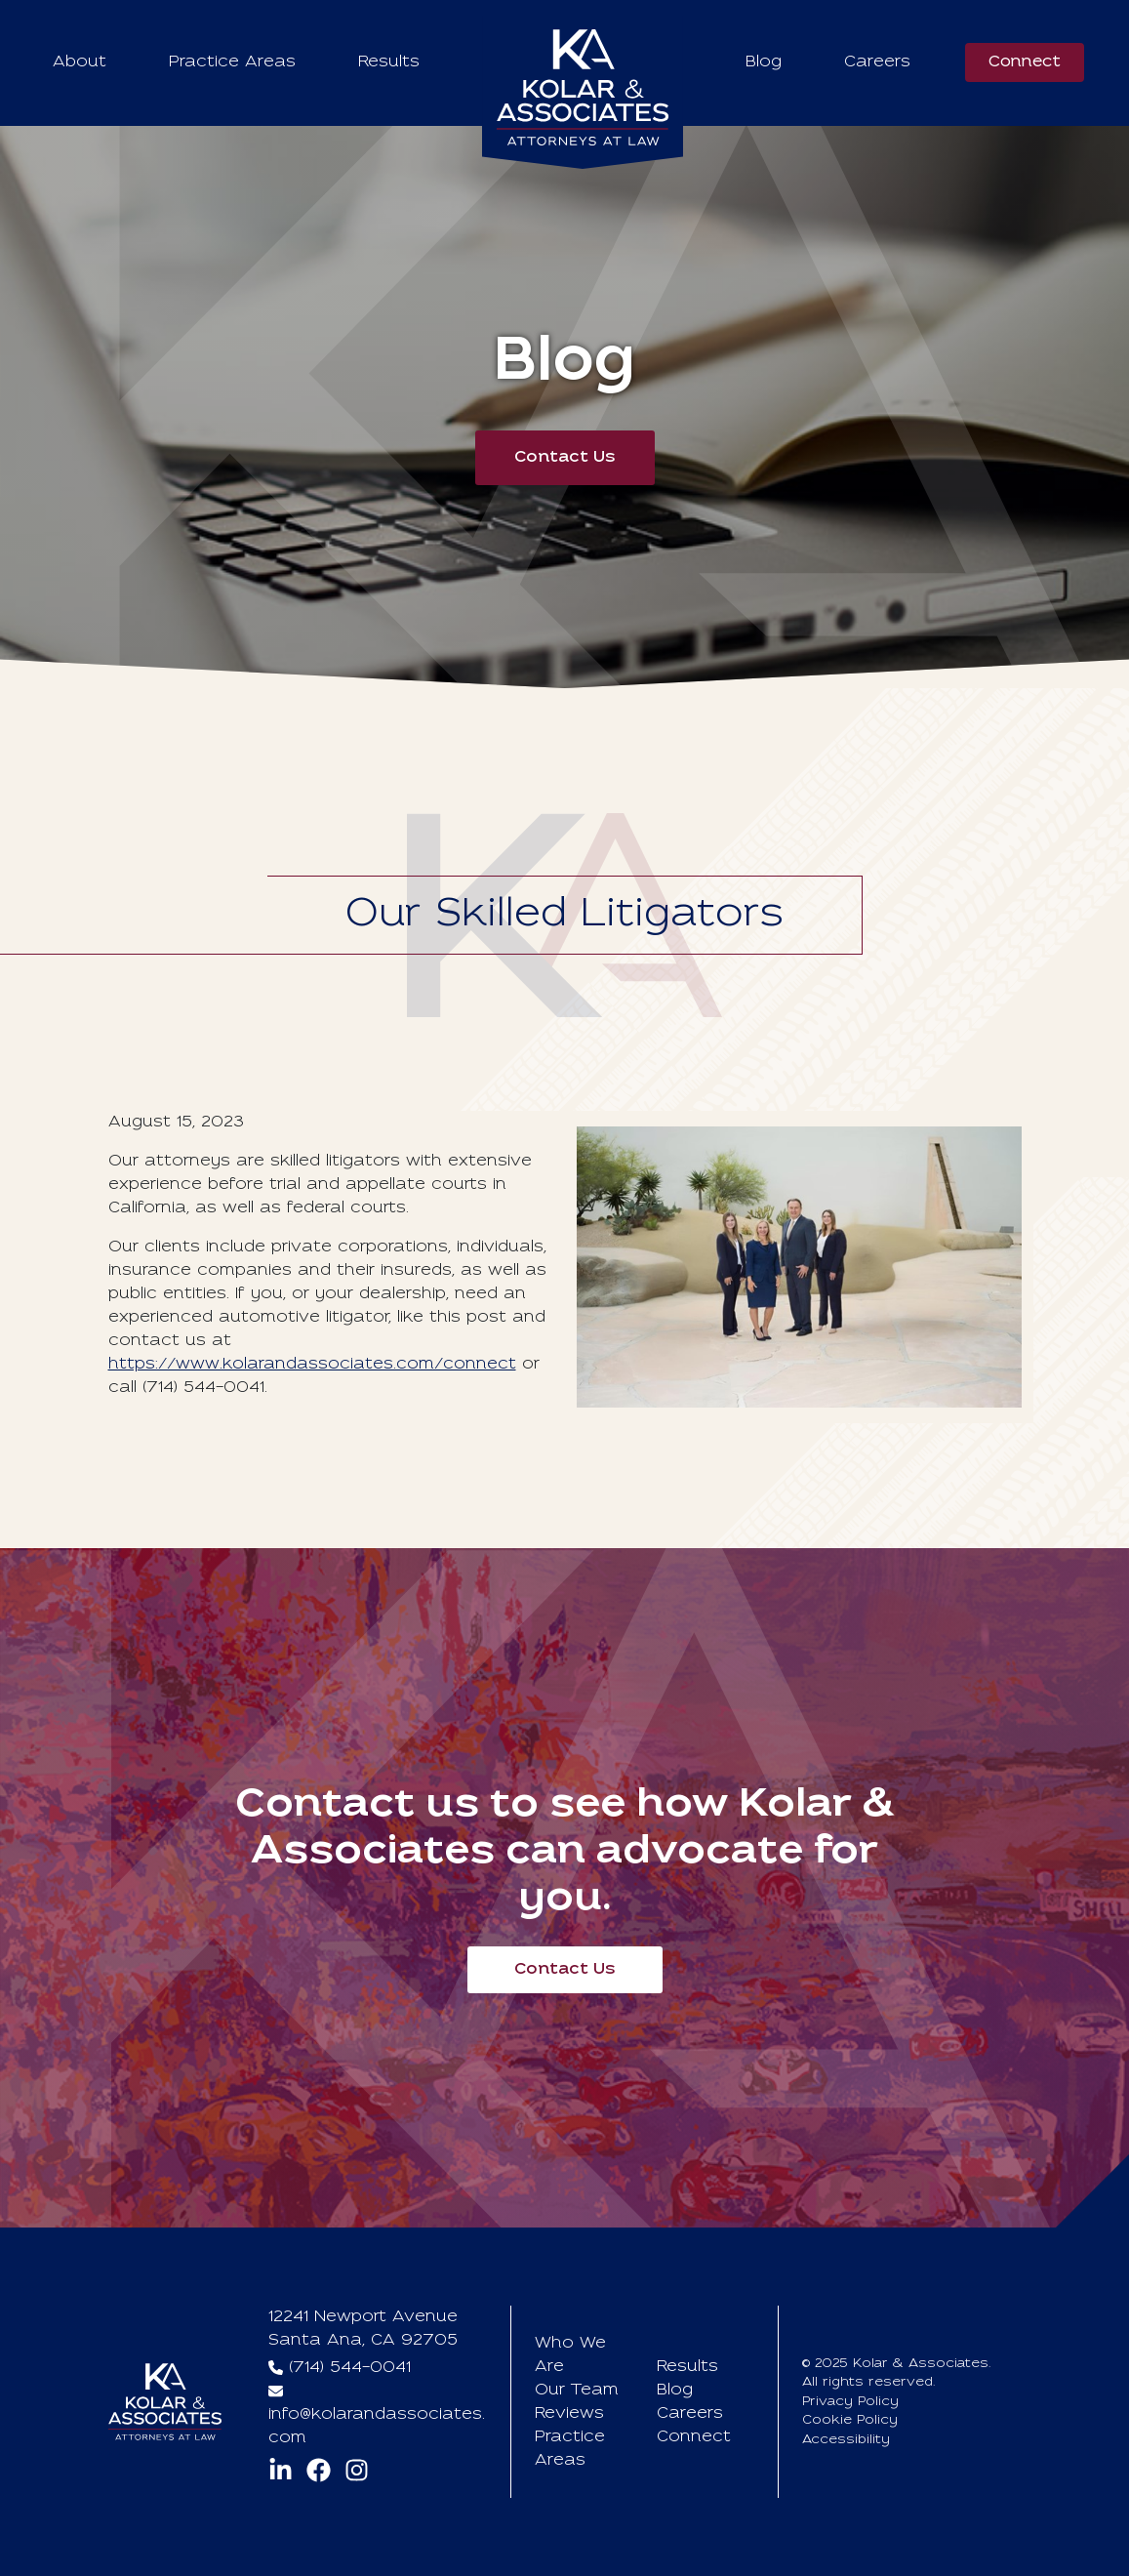  I want to click on (714) 544-0041, so click(350, 2368).